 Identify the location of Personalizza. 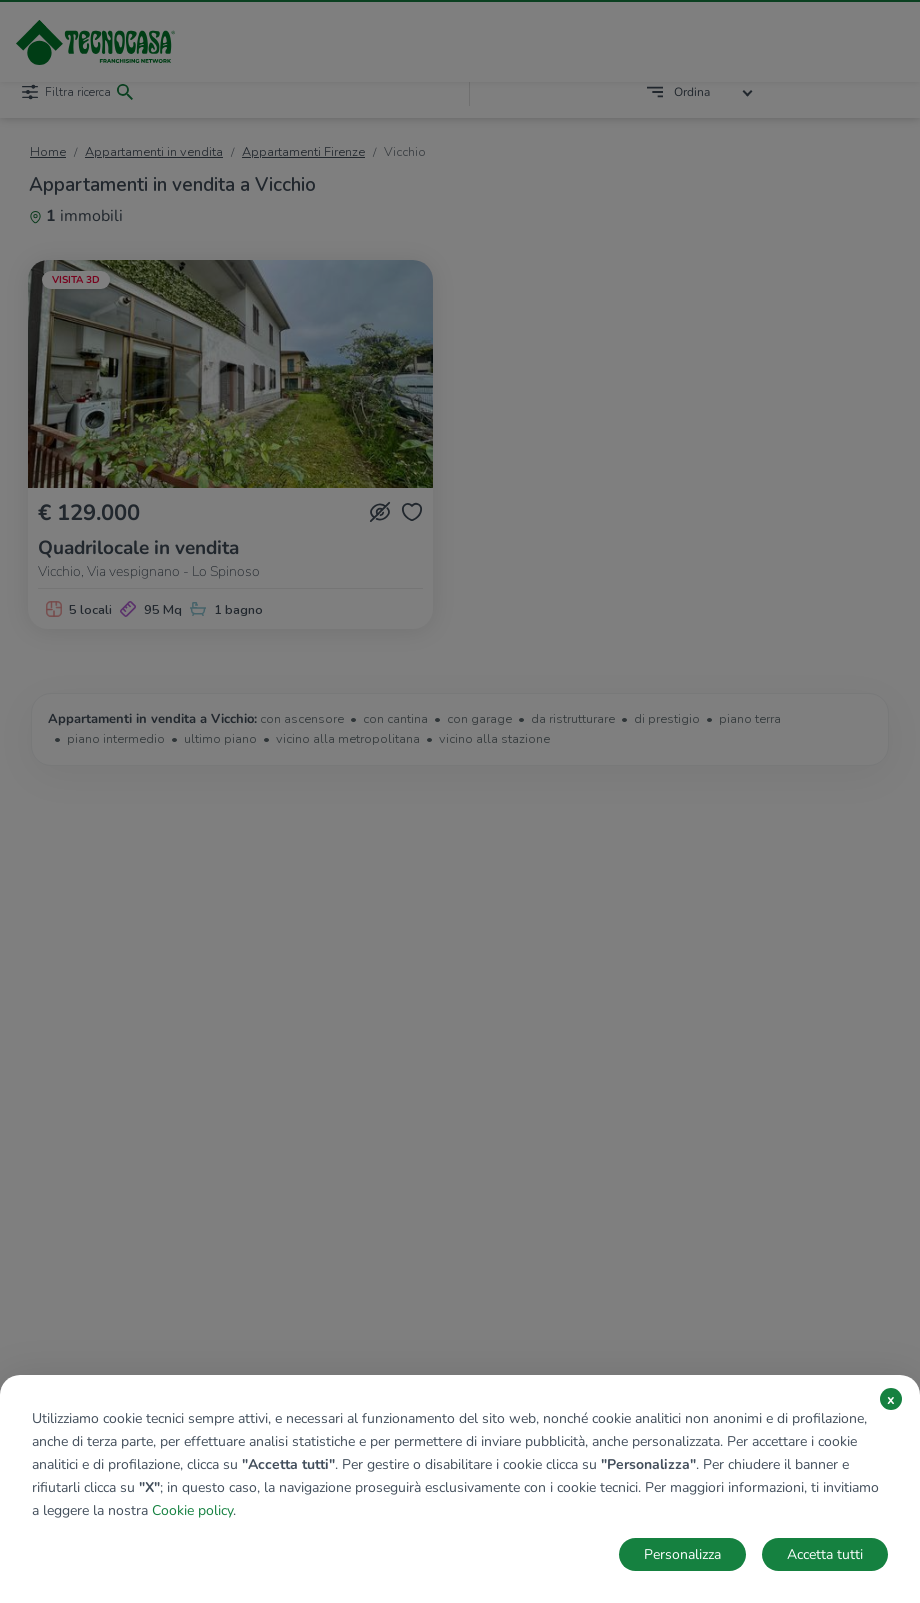
(682, 1554).